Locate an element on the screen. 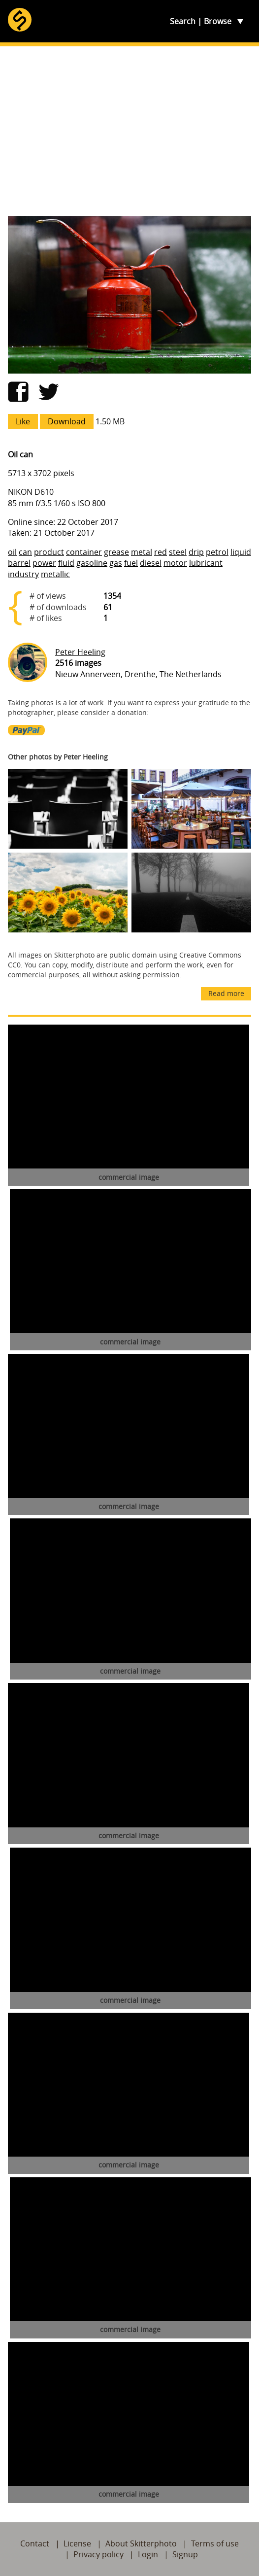 The width and height of the screenshot is (259, 2576). Read more is located at coordinates (226, 993).